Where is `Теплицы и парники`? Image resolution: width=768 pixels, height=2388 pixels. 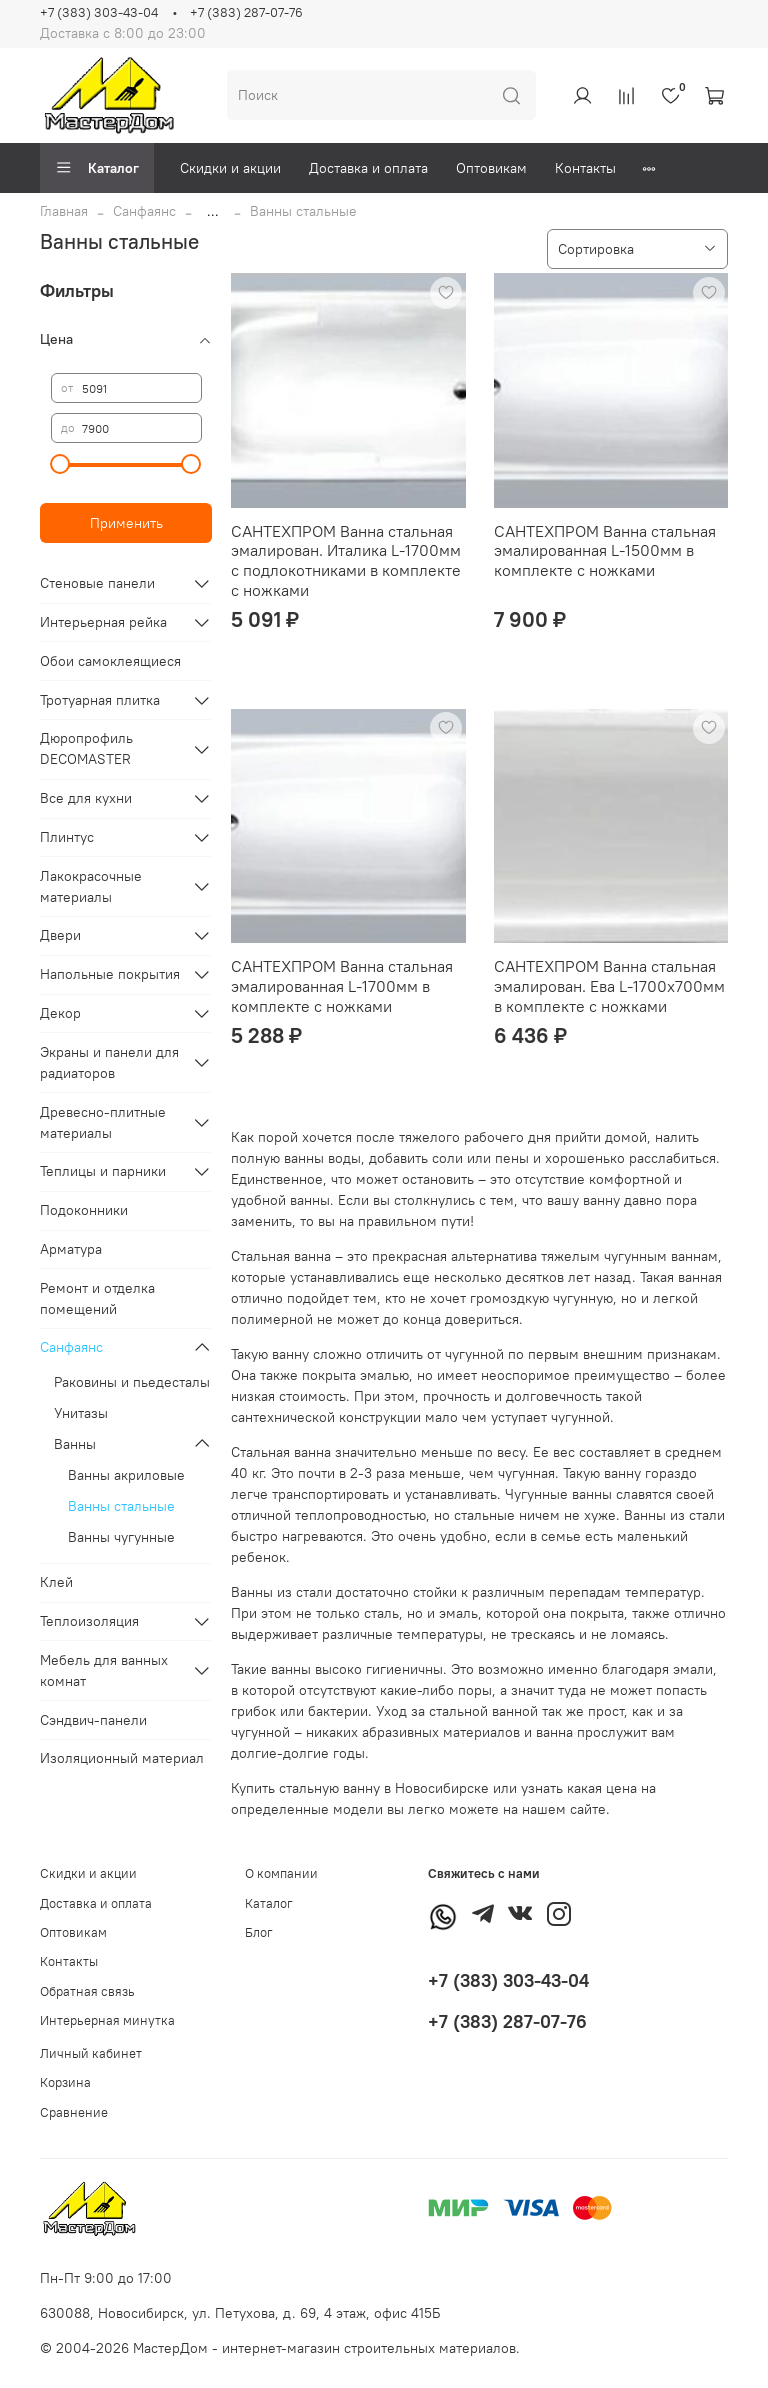
Теплицы и парники is located at coordinates (103, 1171).